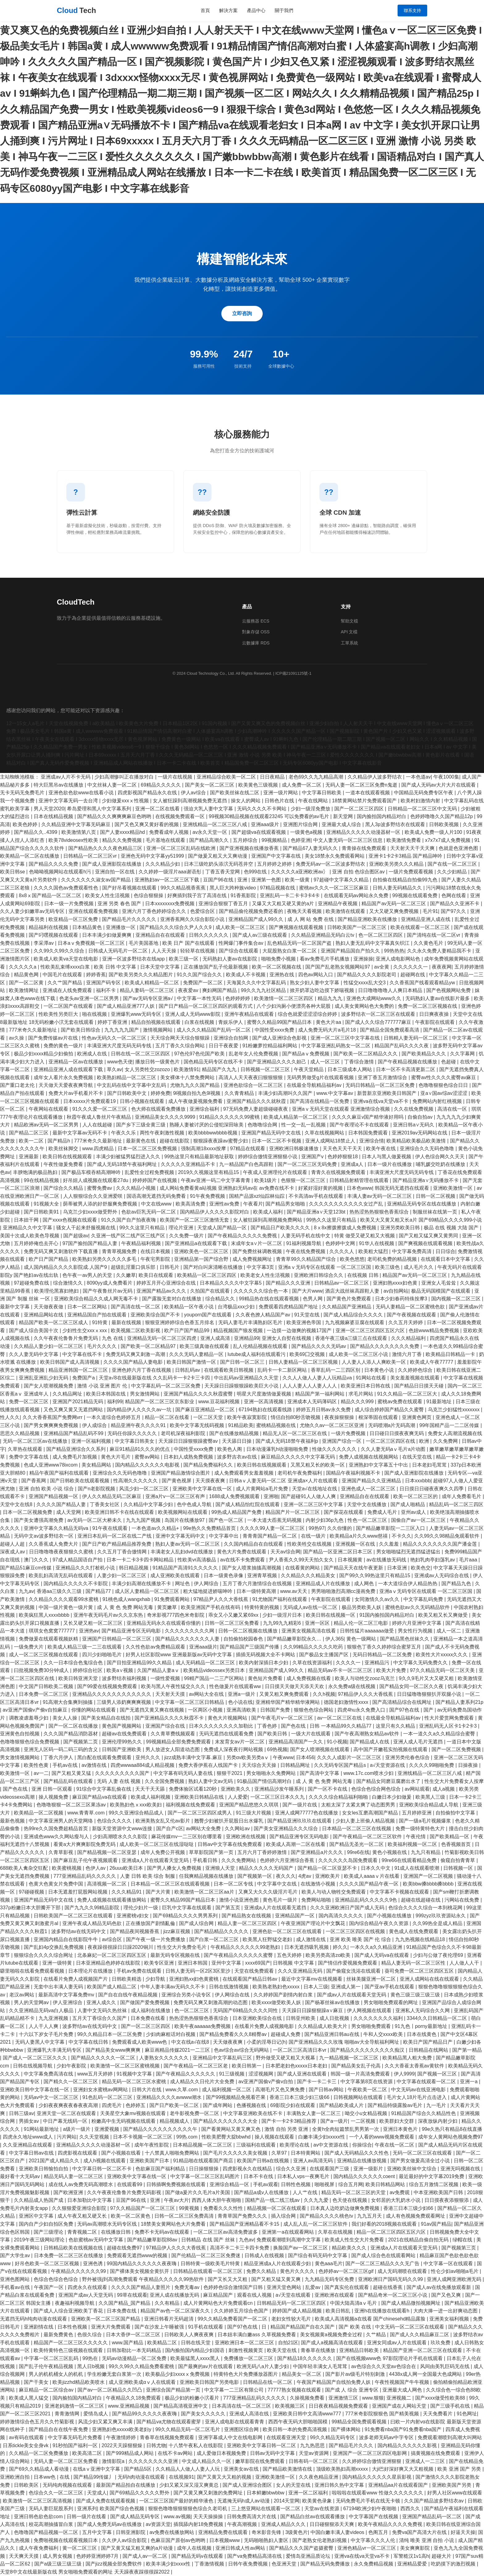 The height and width of the screenshot is (2576, 484). Describe the element at coordinates (155, 1251) in the screenshot. I see `在线日本视频` at that location.